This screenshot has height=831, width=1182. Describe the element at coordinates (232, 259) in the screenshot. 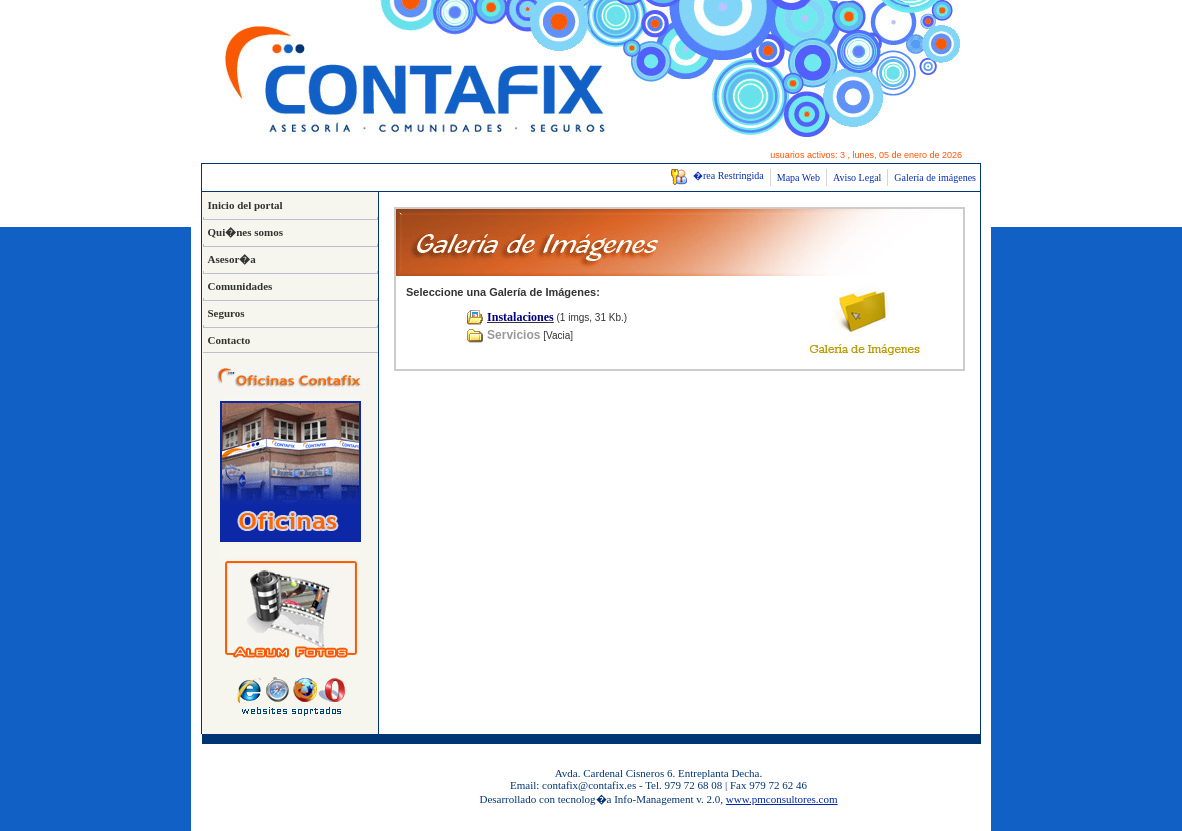

I see `Asesor�a` at that location.